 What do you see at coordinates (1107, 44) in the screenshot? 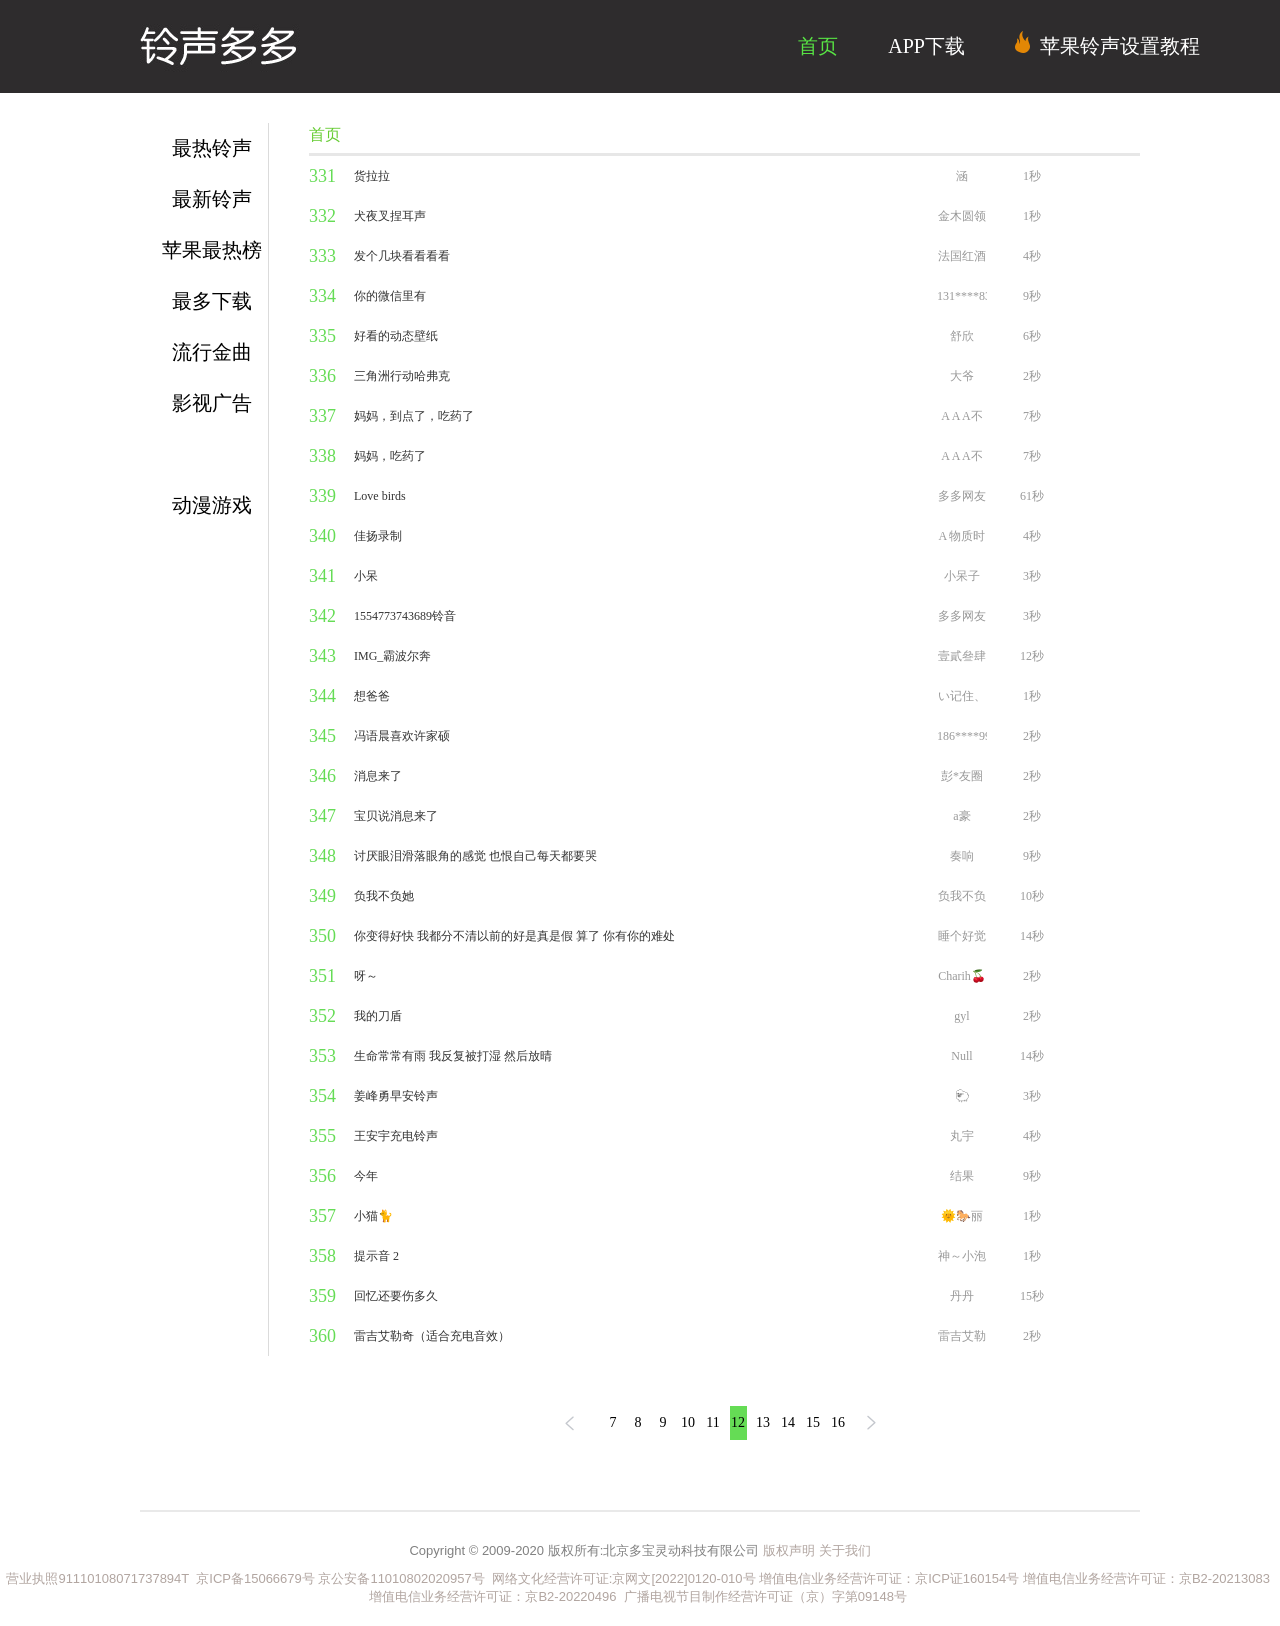
I see `苹果铃声设置教程` at bounding box center [1107, 44].